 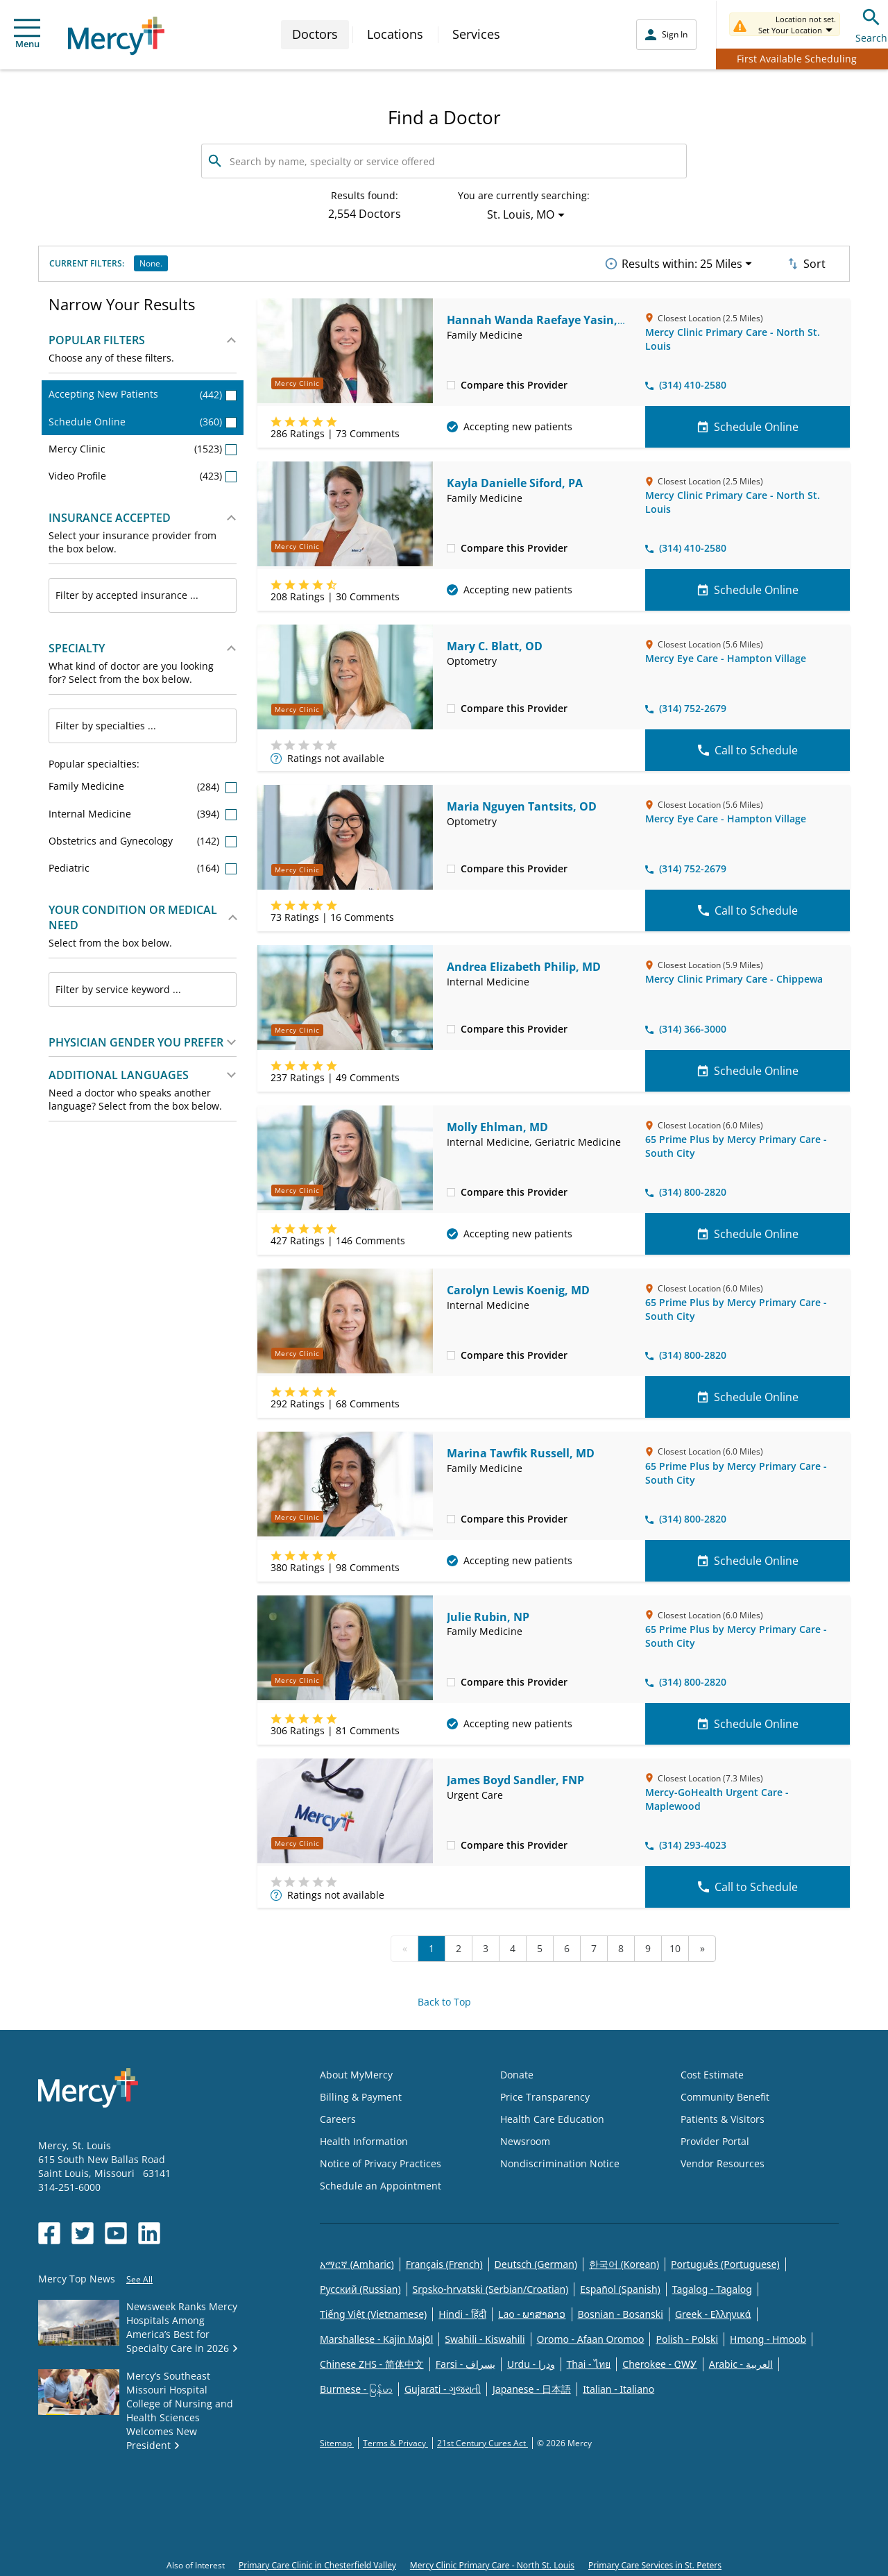 What do you see at coordinates (465, 2364) in the screenshot?
I see `Farsi - یسراف` at bounding box center [465, 2364].